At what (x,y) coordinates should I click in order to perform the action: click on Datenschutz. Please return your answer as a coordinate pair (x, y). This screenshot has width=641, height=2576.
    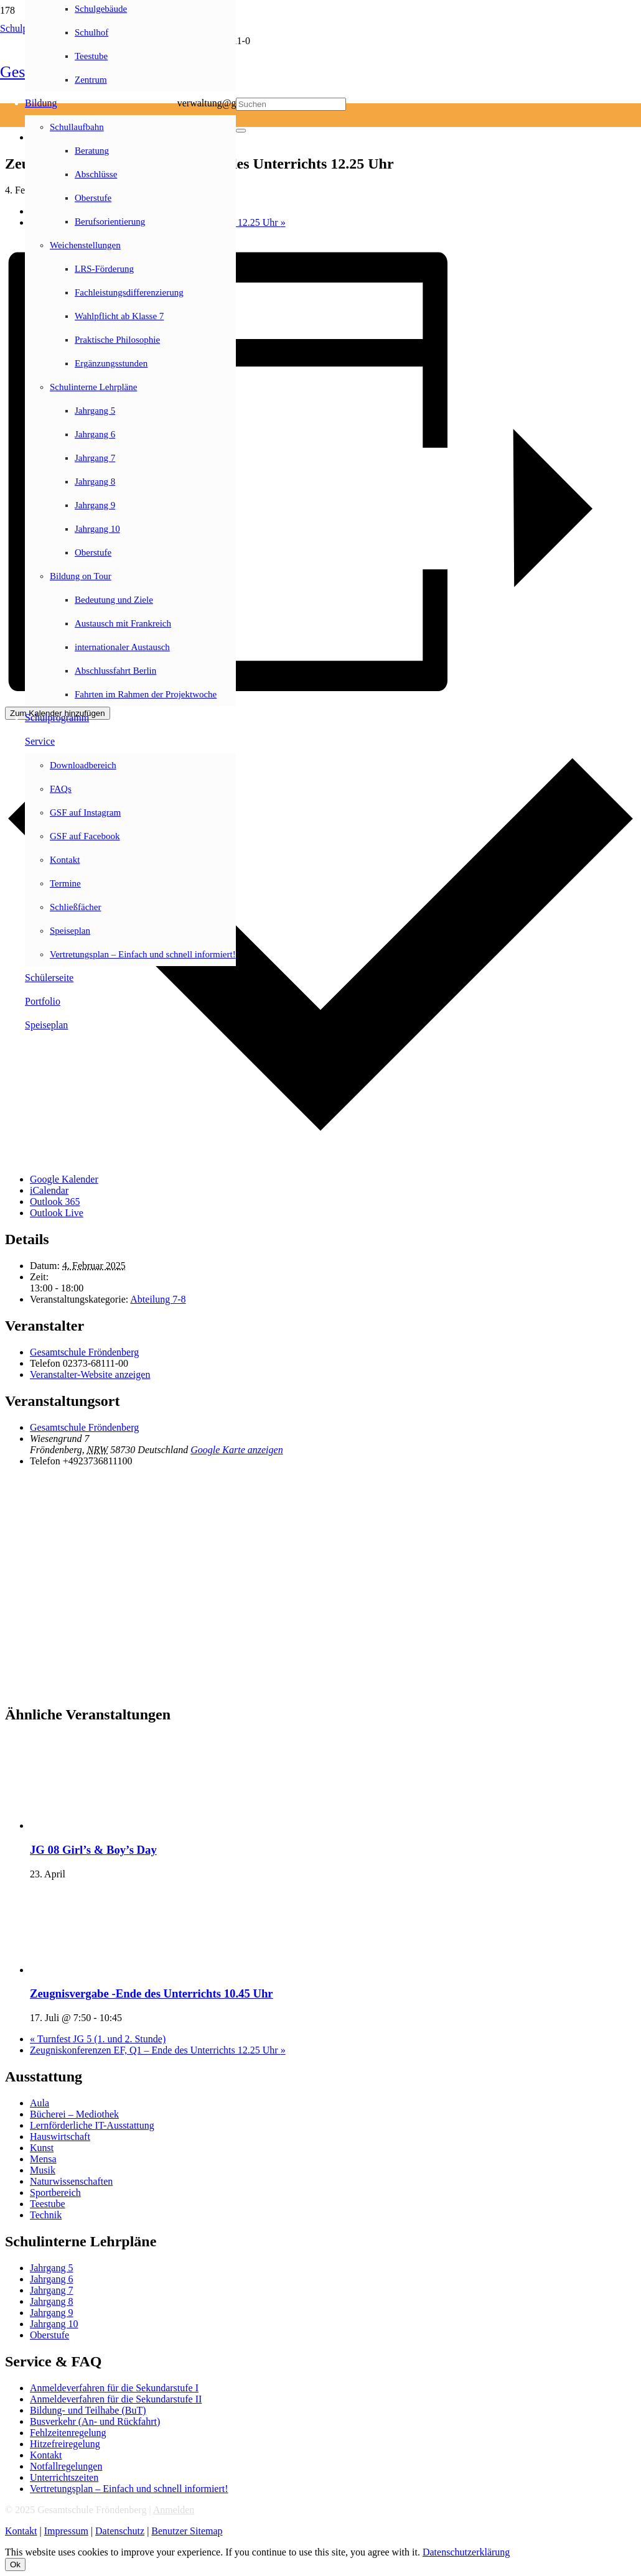
    Looking at the image, I should click on (119, 2531).